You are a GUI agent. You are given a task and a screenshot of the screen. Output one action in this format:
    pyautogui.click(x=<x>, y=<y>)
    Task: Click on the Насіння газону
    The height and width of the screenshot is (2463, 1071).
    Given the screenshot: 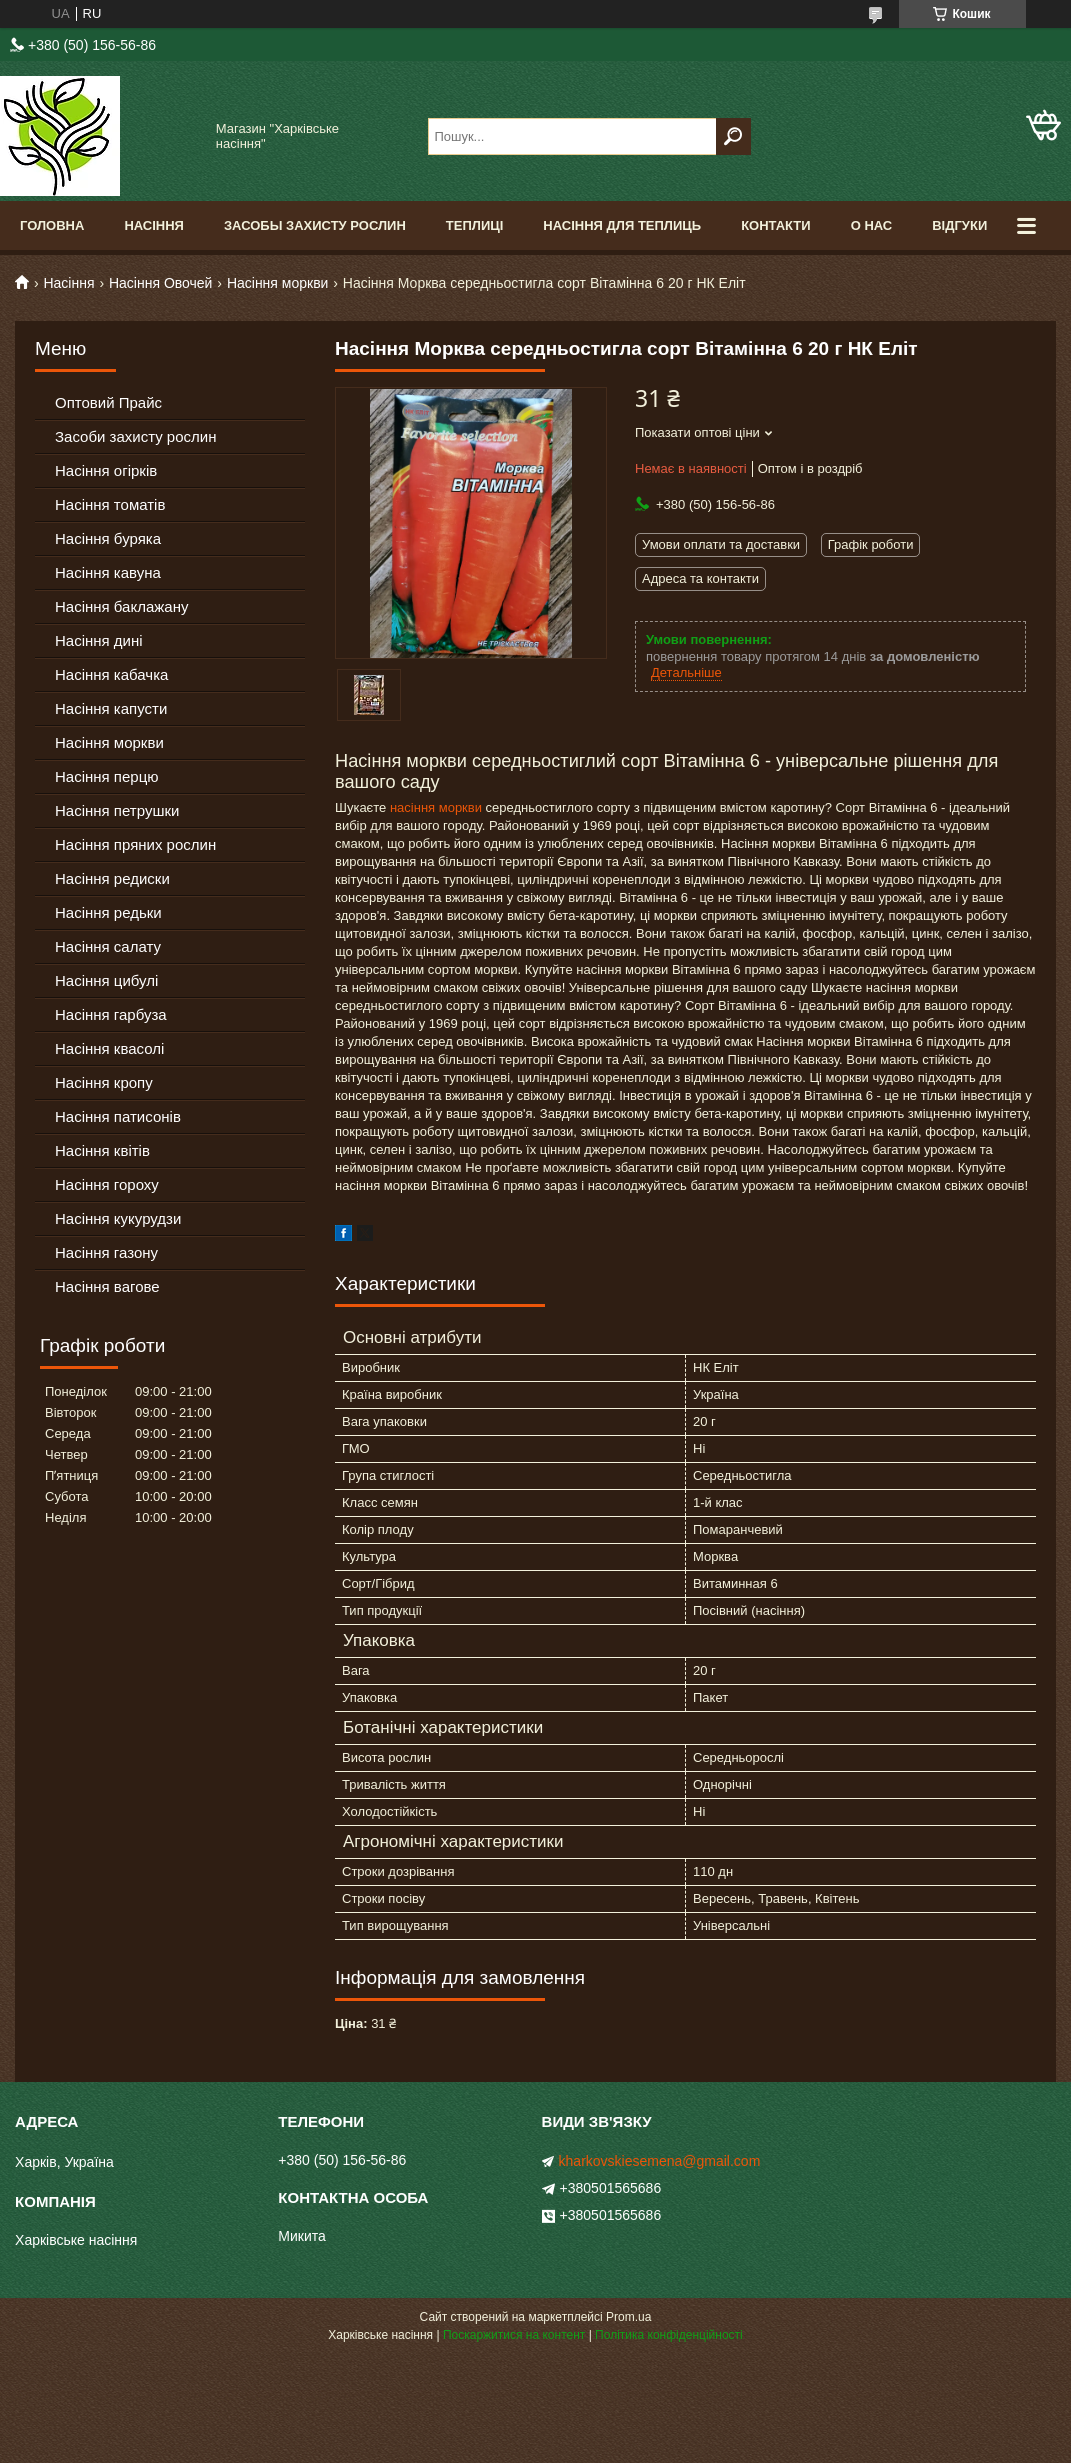 What is the action you would take?
    pyautogui.click(x=106, y=1252)
    